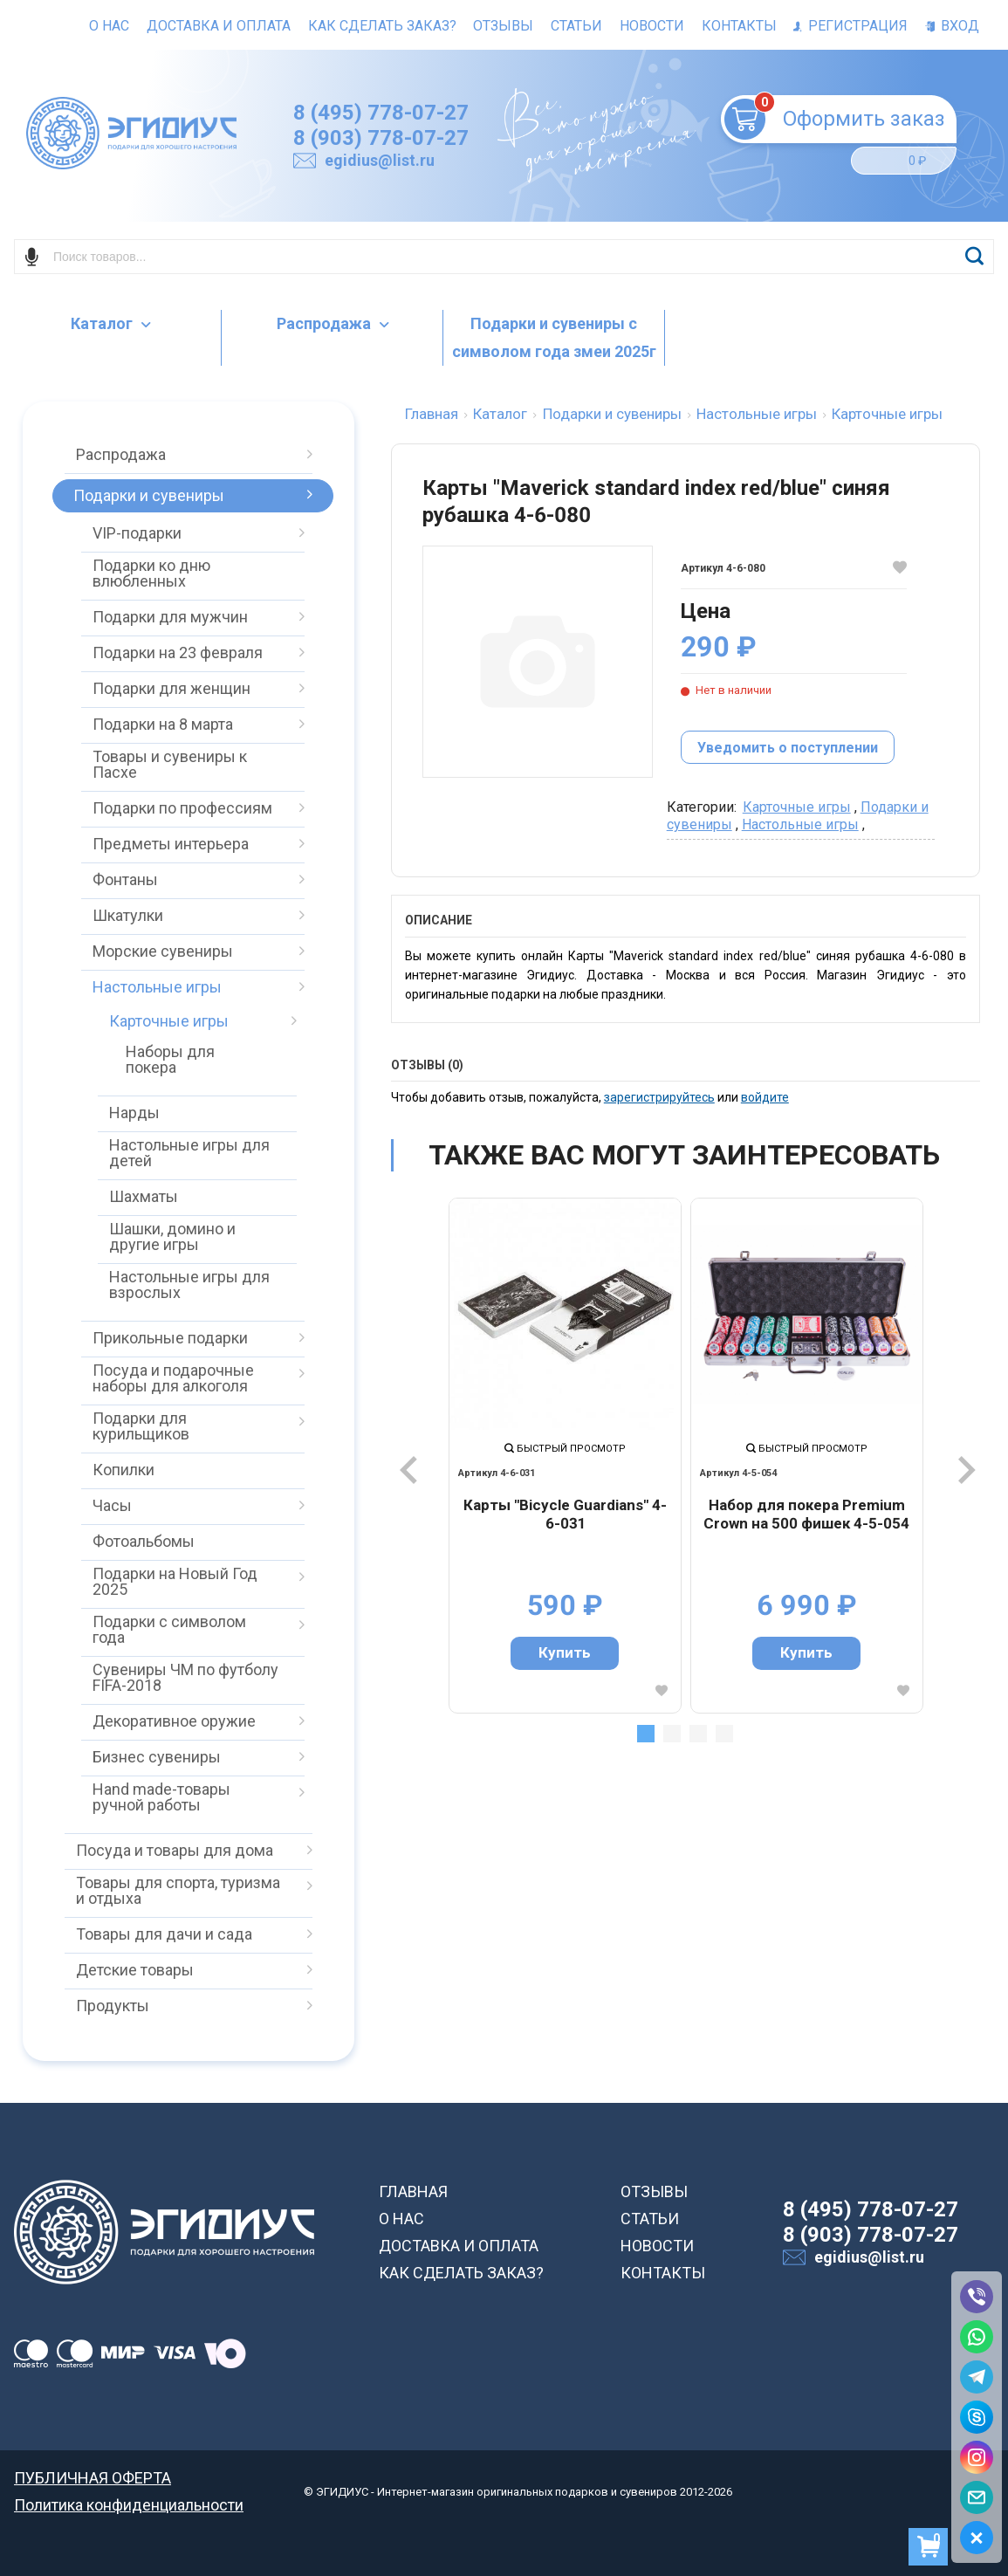 Image resolution: width=1008 pixels, height=2576 pixels. Describe the element at coordinates (413, 2191) in the screenshot. I see `ГЛАВНАЯ` at that location.